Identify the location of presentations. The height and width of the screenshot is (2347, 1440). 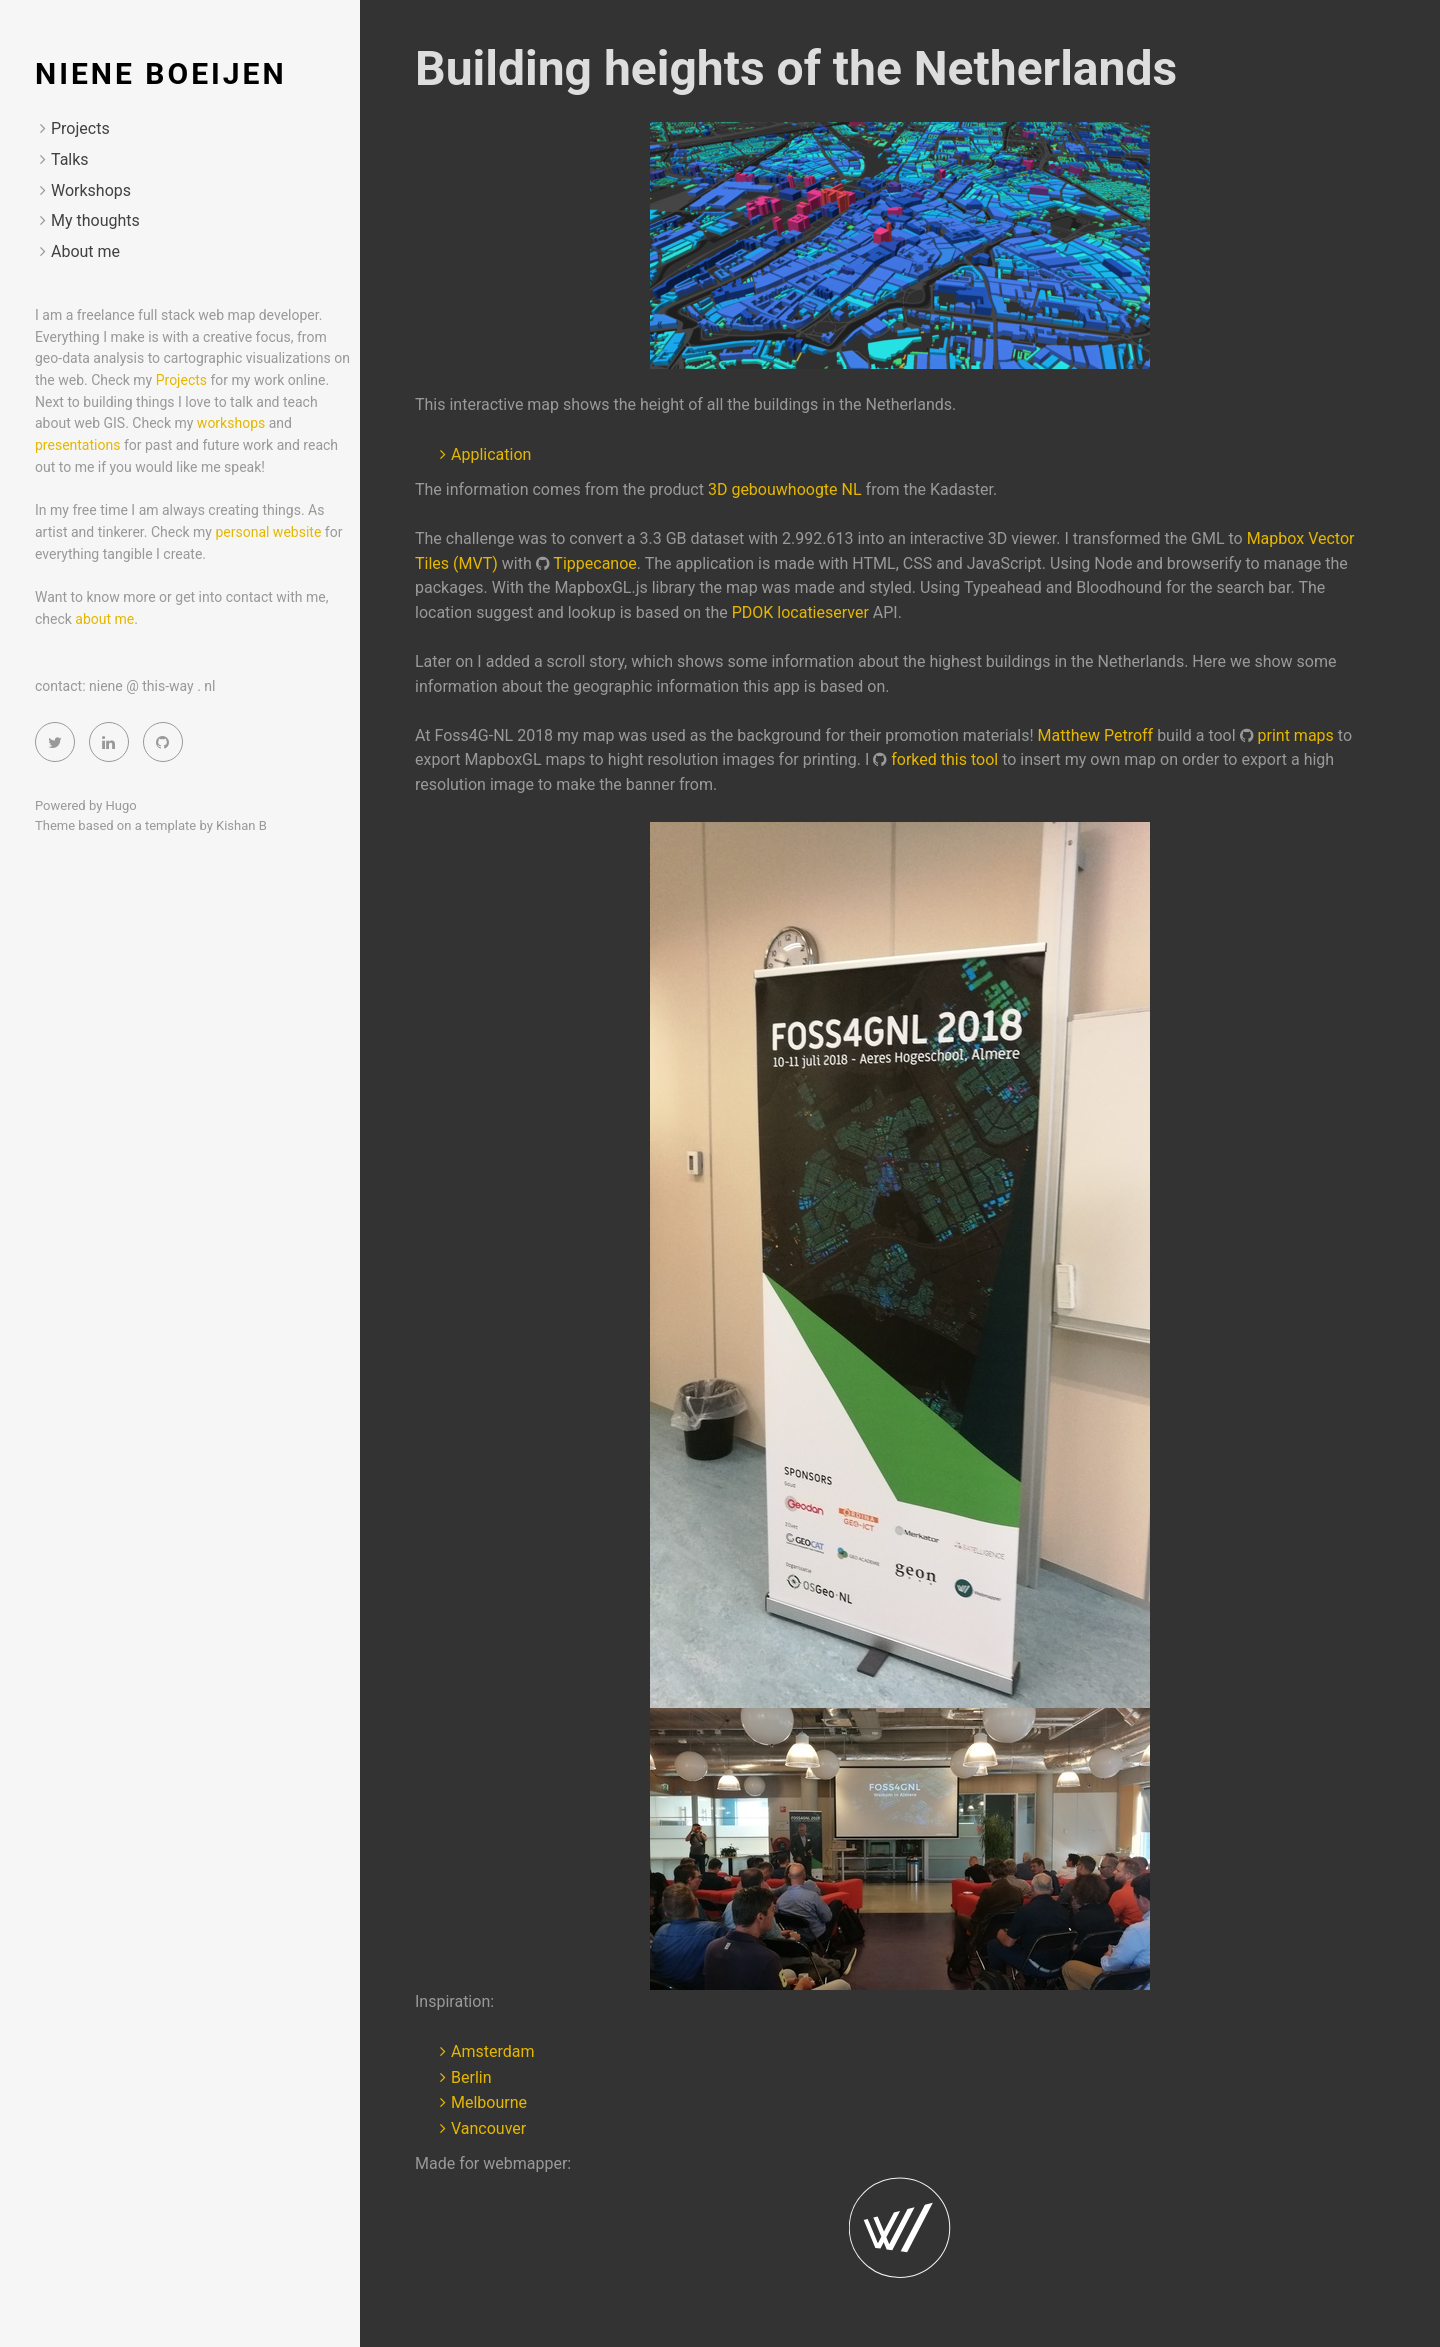
(77, 445).